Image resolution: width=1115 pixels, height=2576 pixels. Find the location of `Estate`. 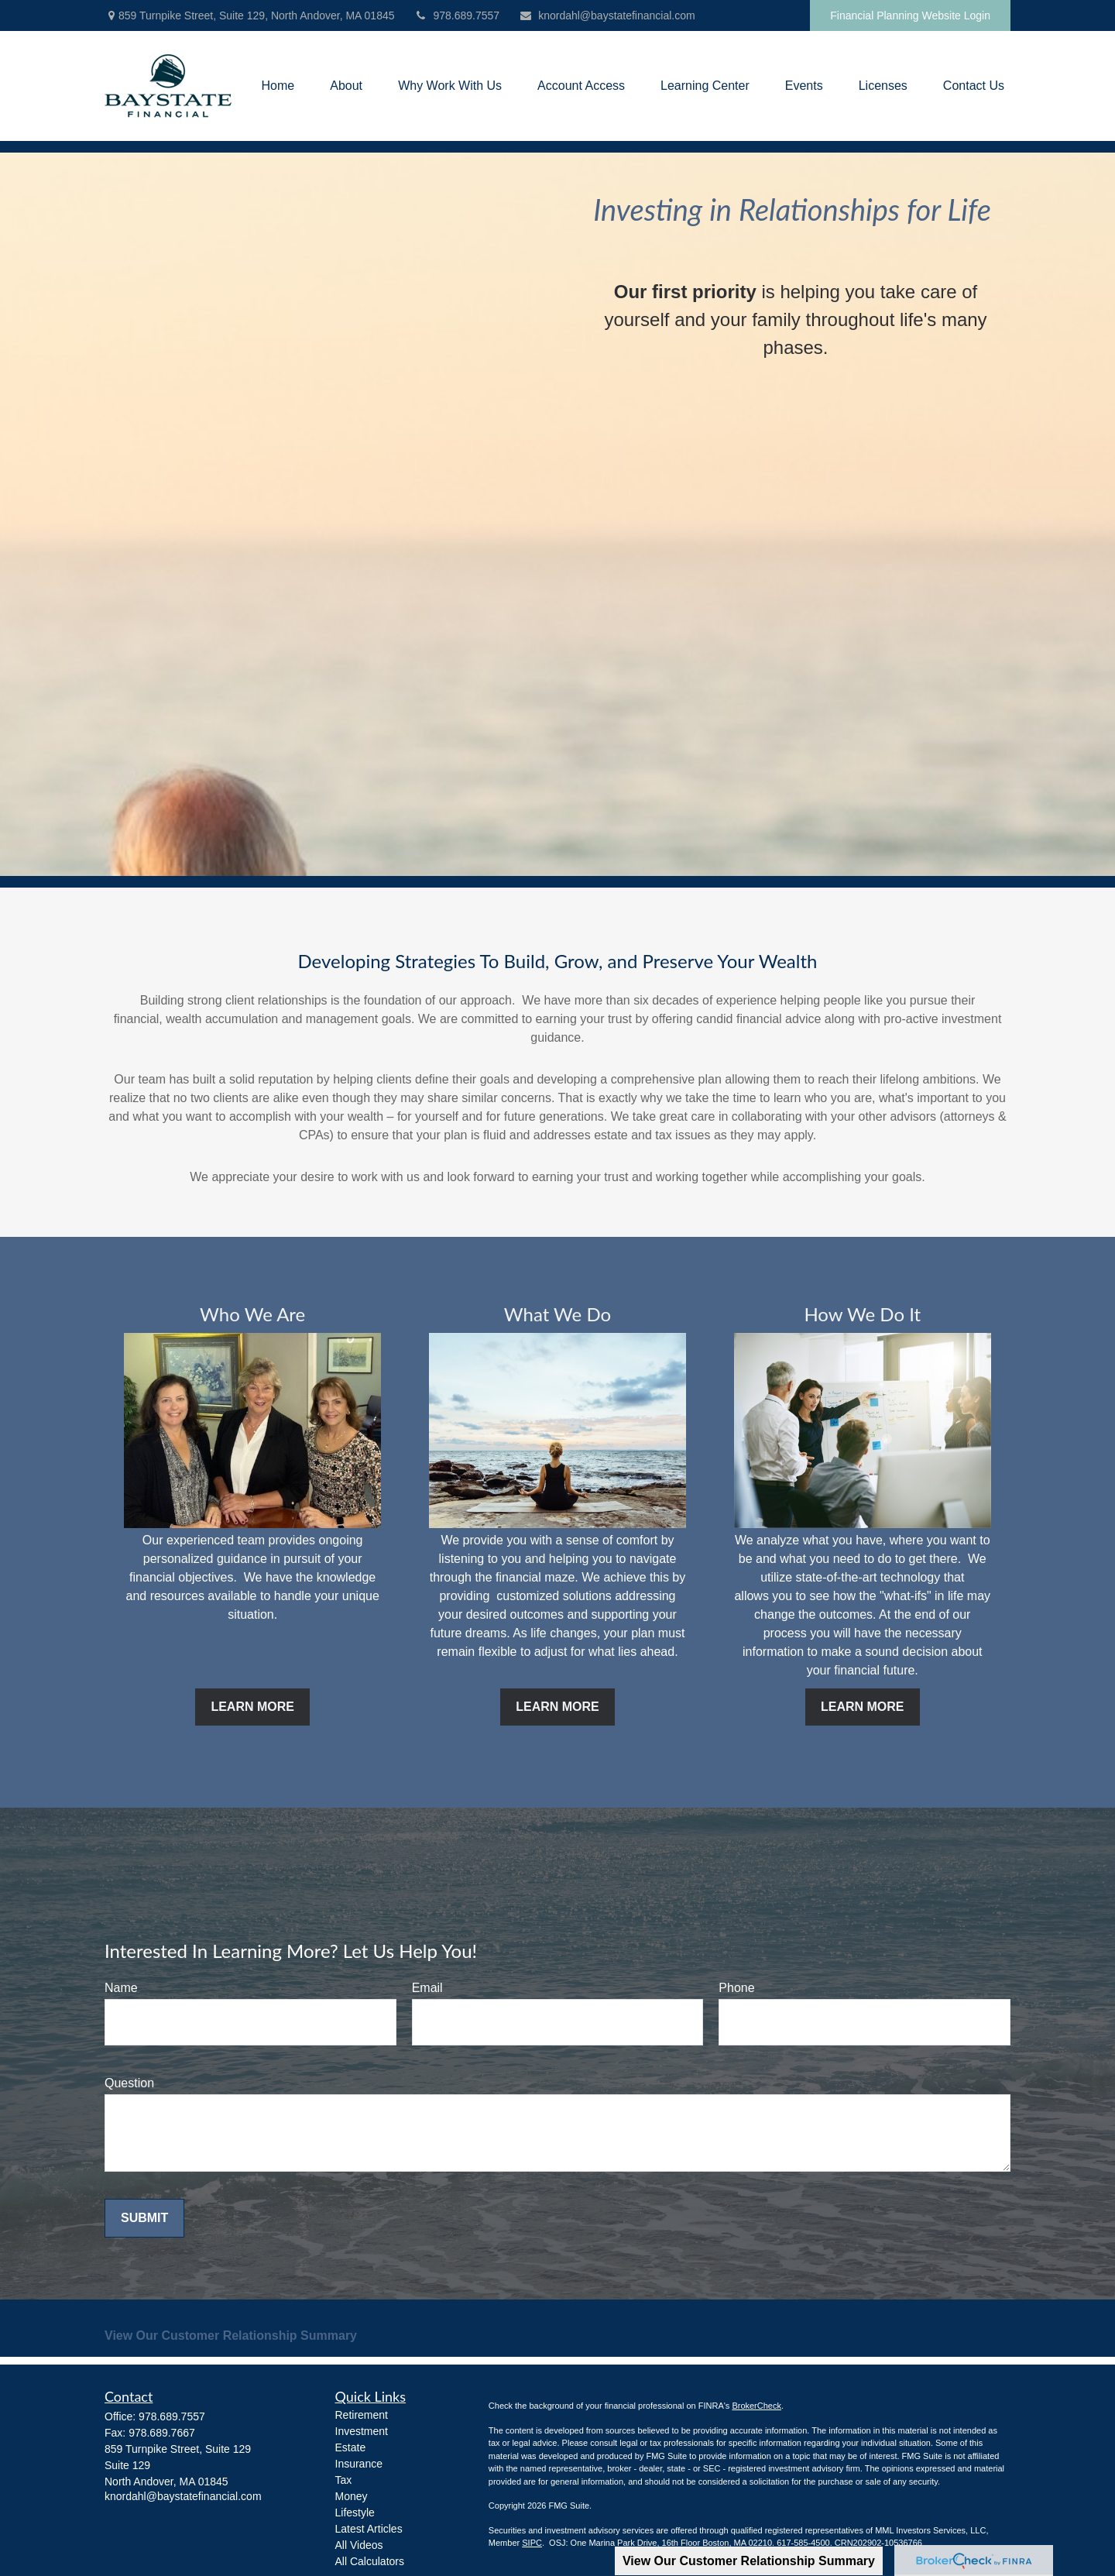

Estate is located at coordinates (350, 2447).